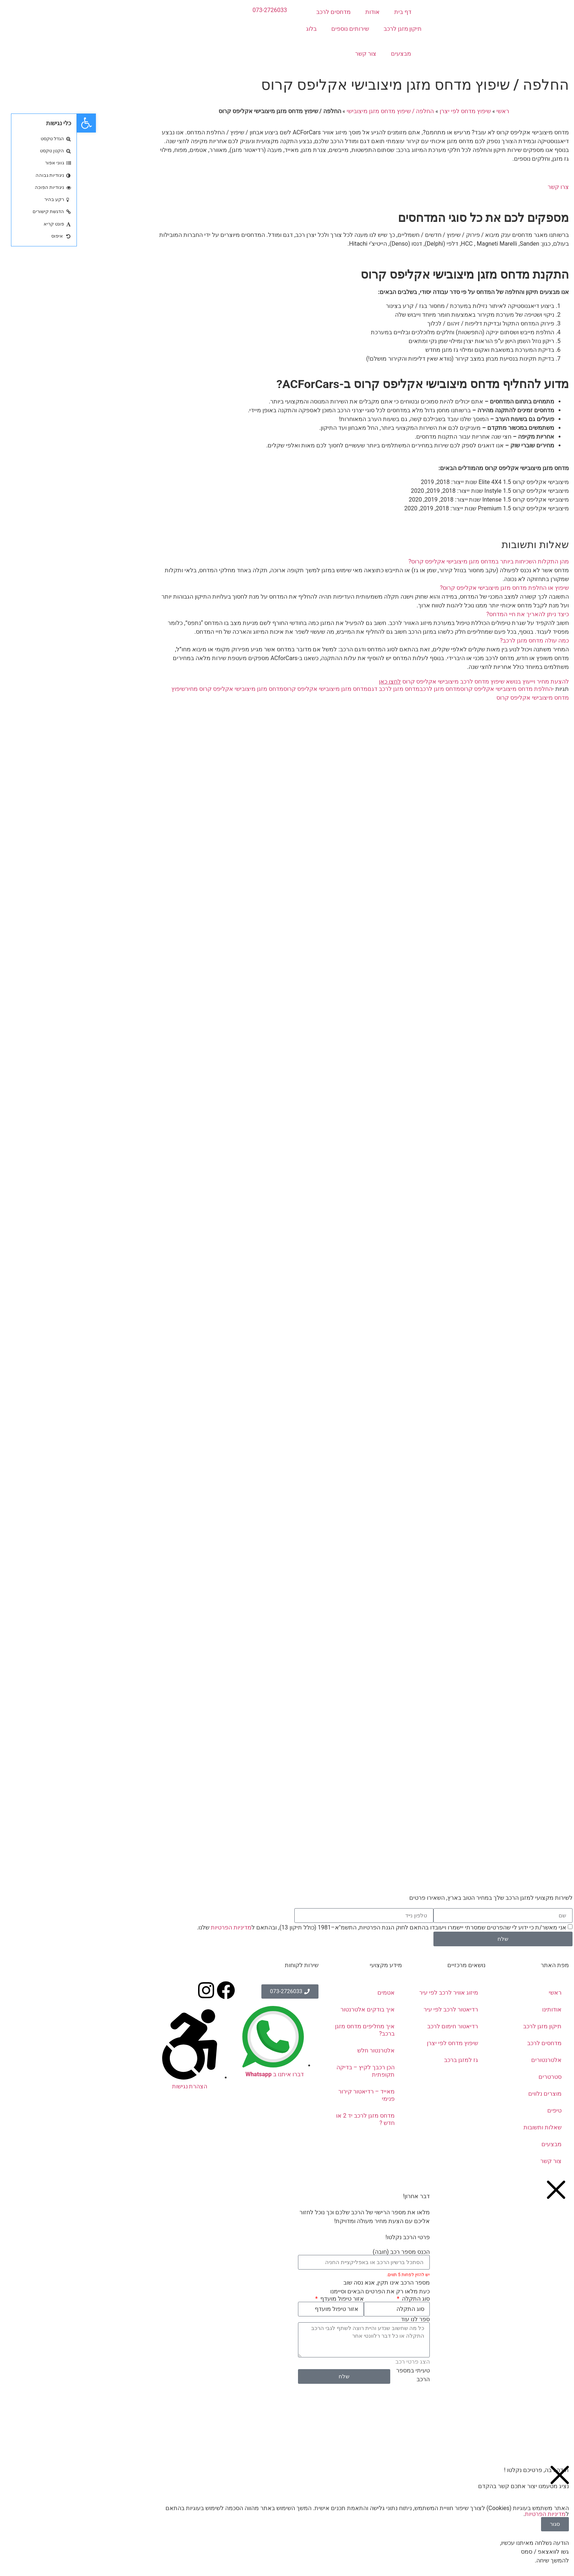 The width and height of the screenshot is (574, 2576). I want to click on מדיניות הפרטיות, so click(154, 1927).